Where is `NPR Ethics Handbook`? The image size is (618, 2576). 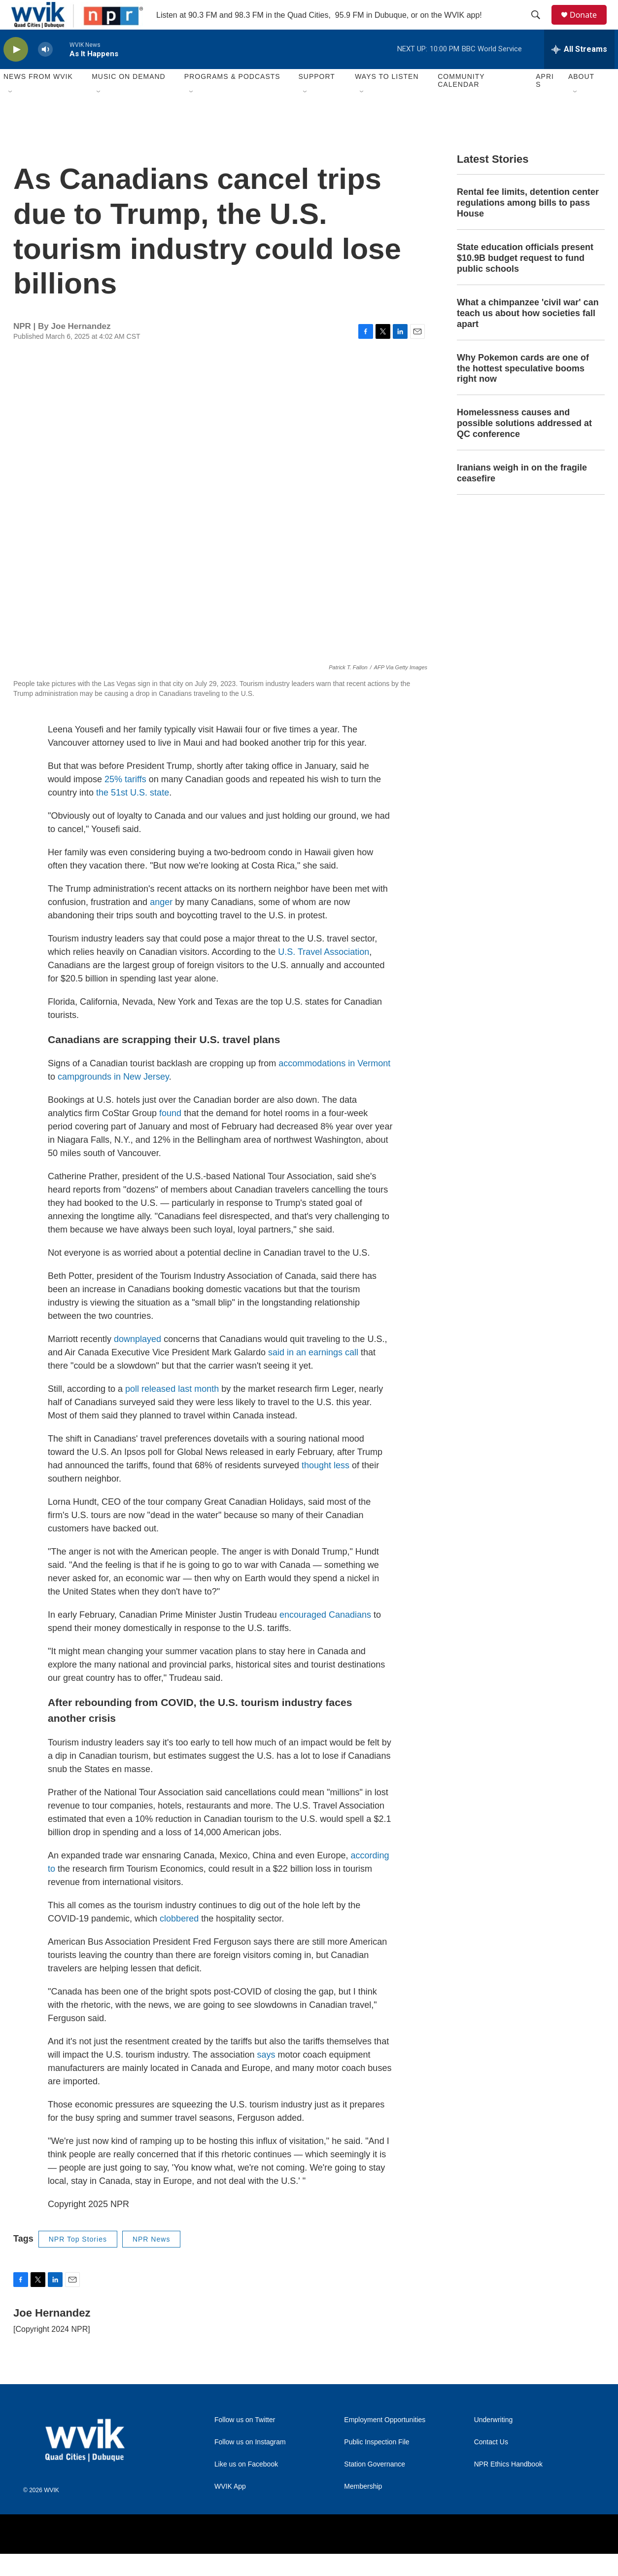 NPR Ethics Handbook is located at coordinates (508, 2486).